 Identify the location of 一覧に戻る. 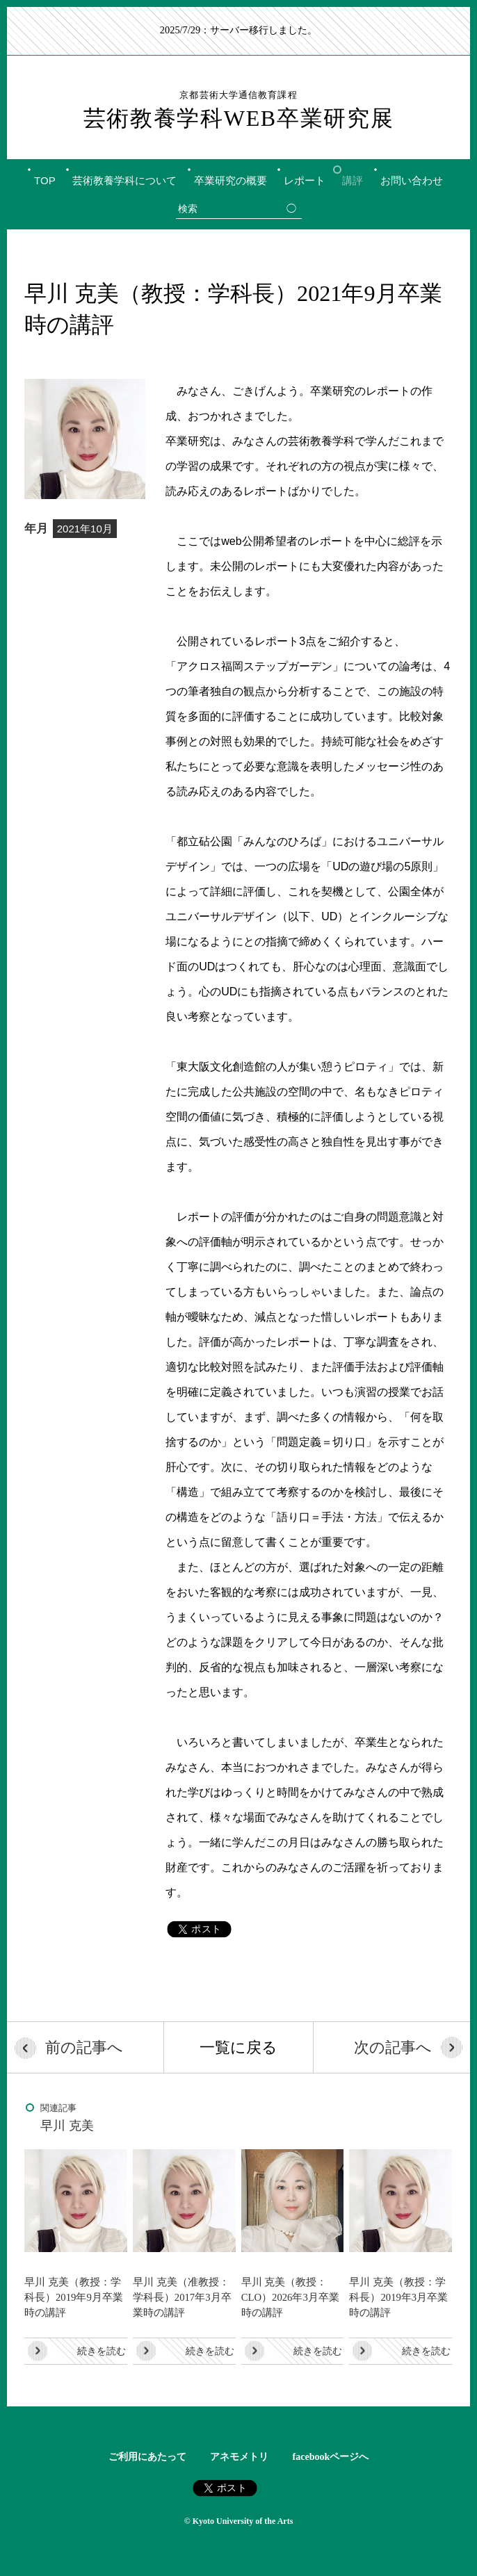
(238, 2047).